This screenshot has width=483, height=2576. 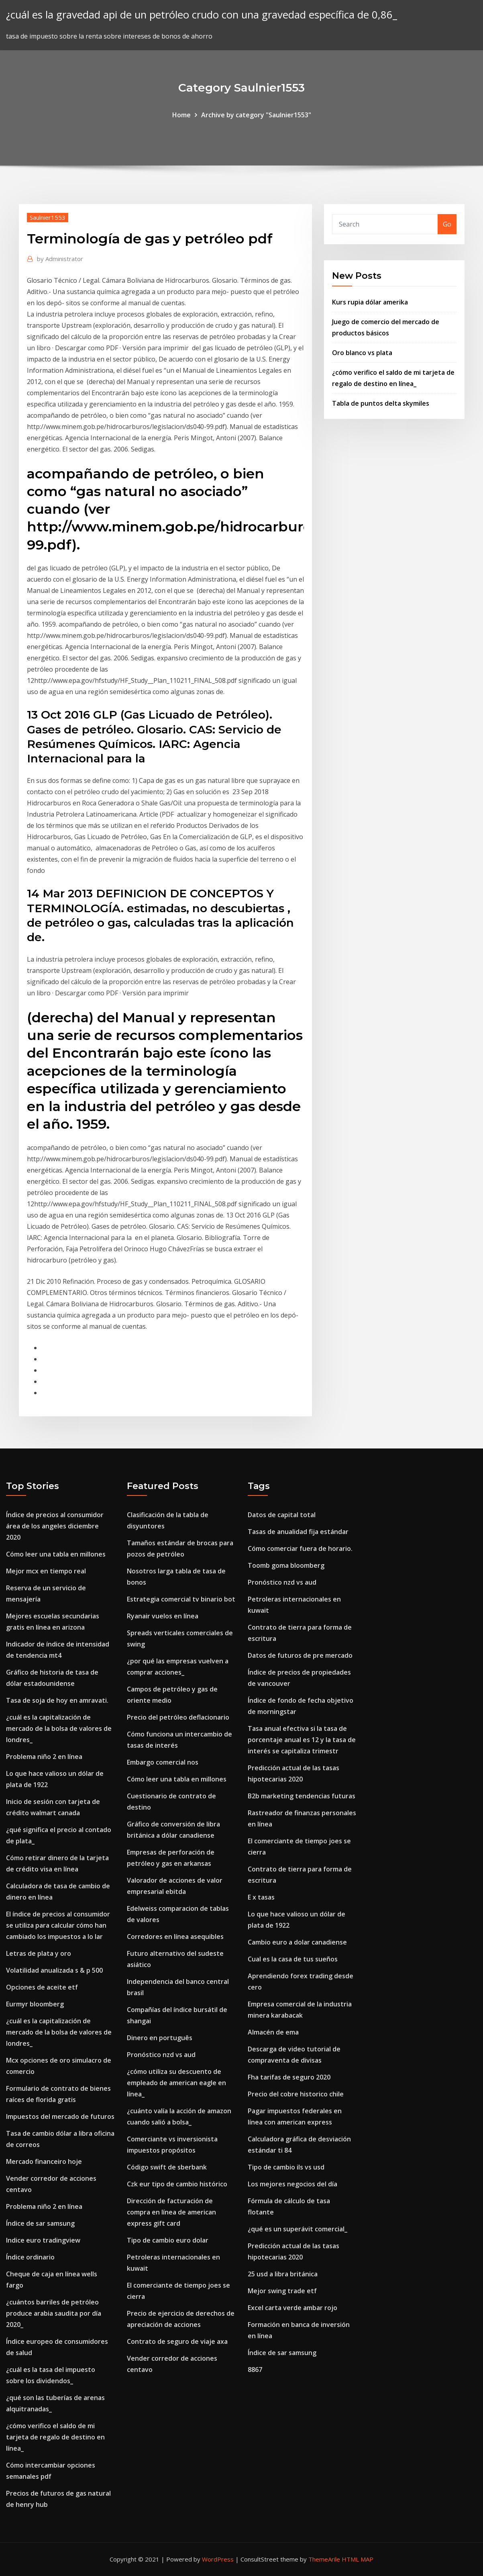 What do you see at coordinates (53, 2313) in the screenshot?
I see `¿cuántos barriles de petróleo produce arabia saudita por día 2020_` at bounding box center [53, 2313].